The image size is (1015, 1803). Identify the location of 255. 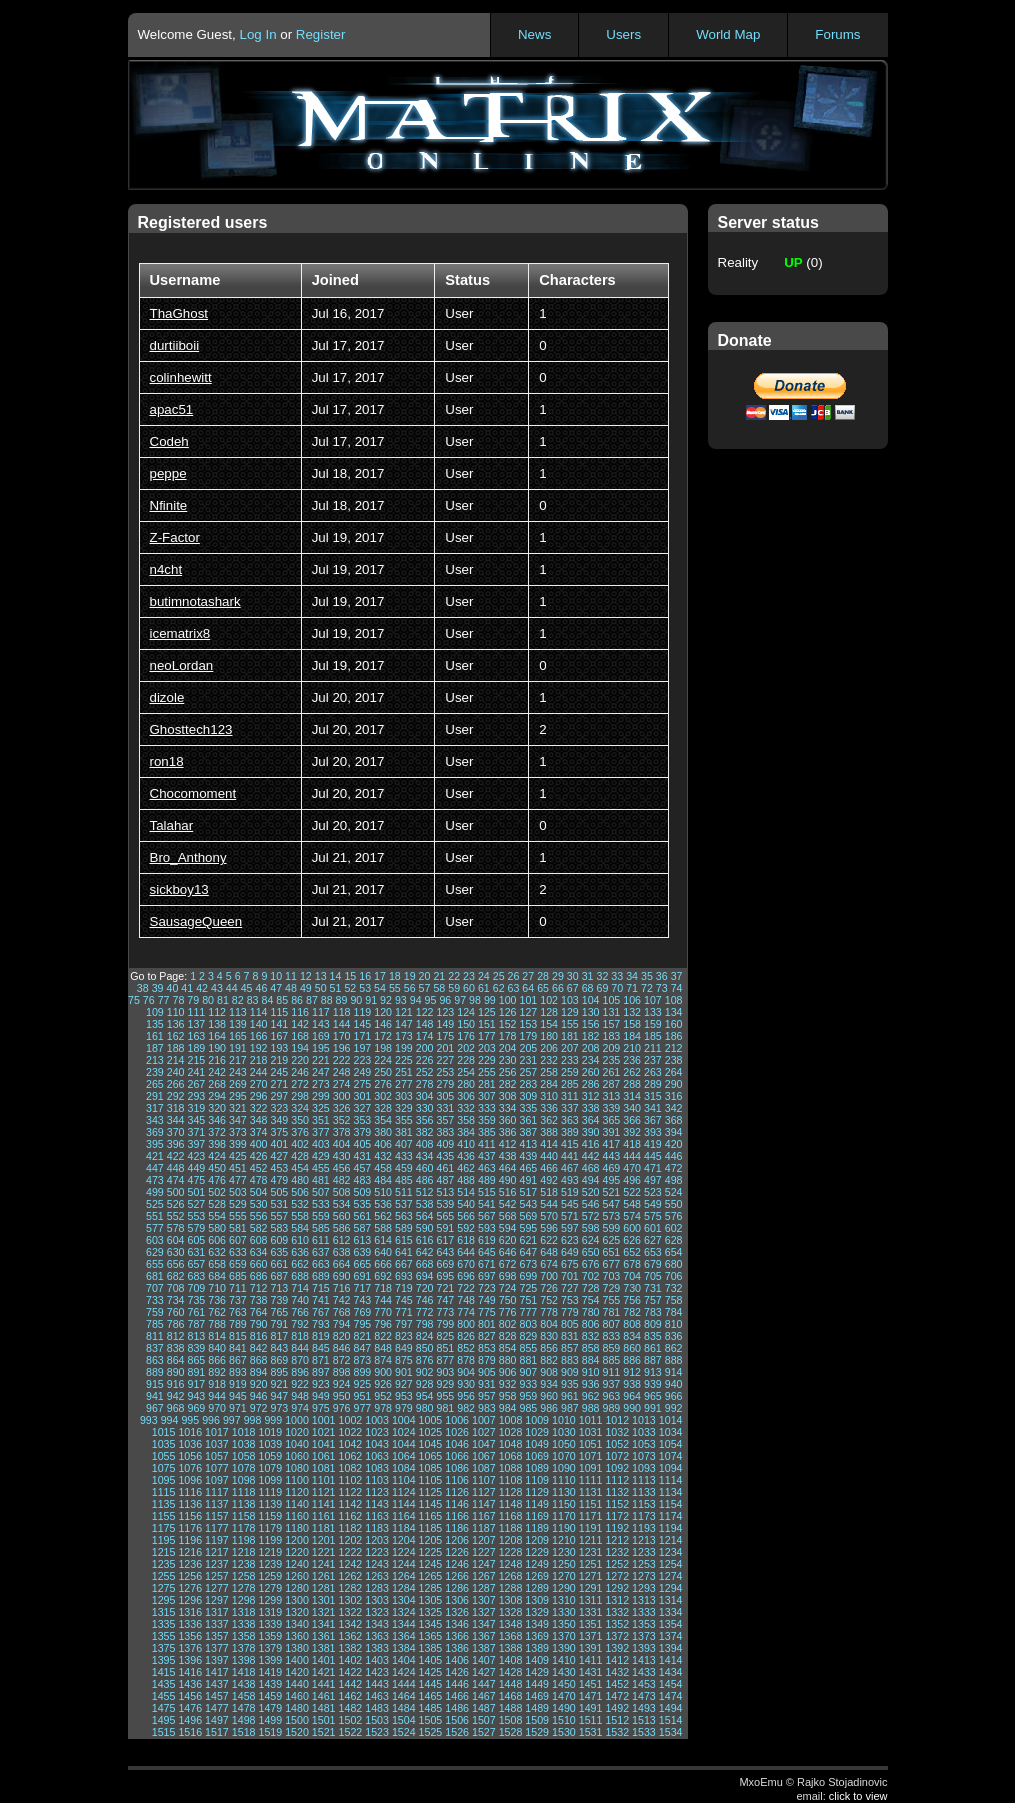
(487, 1072).